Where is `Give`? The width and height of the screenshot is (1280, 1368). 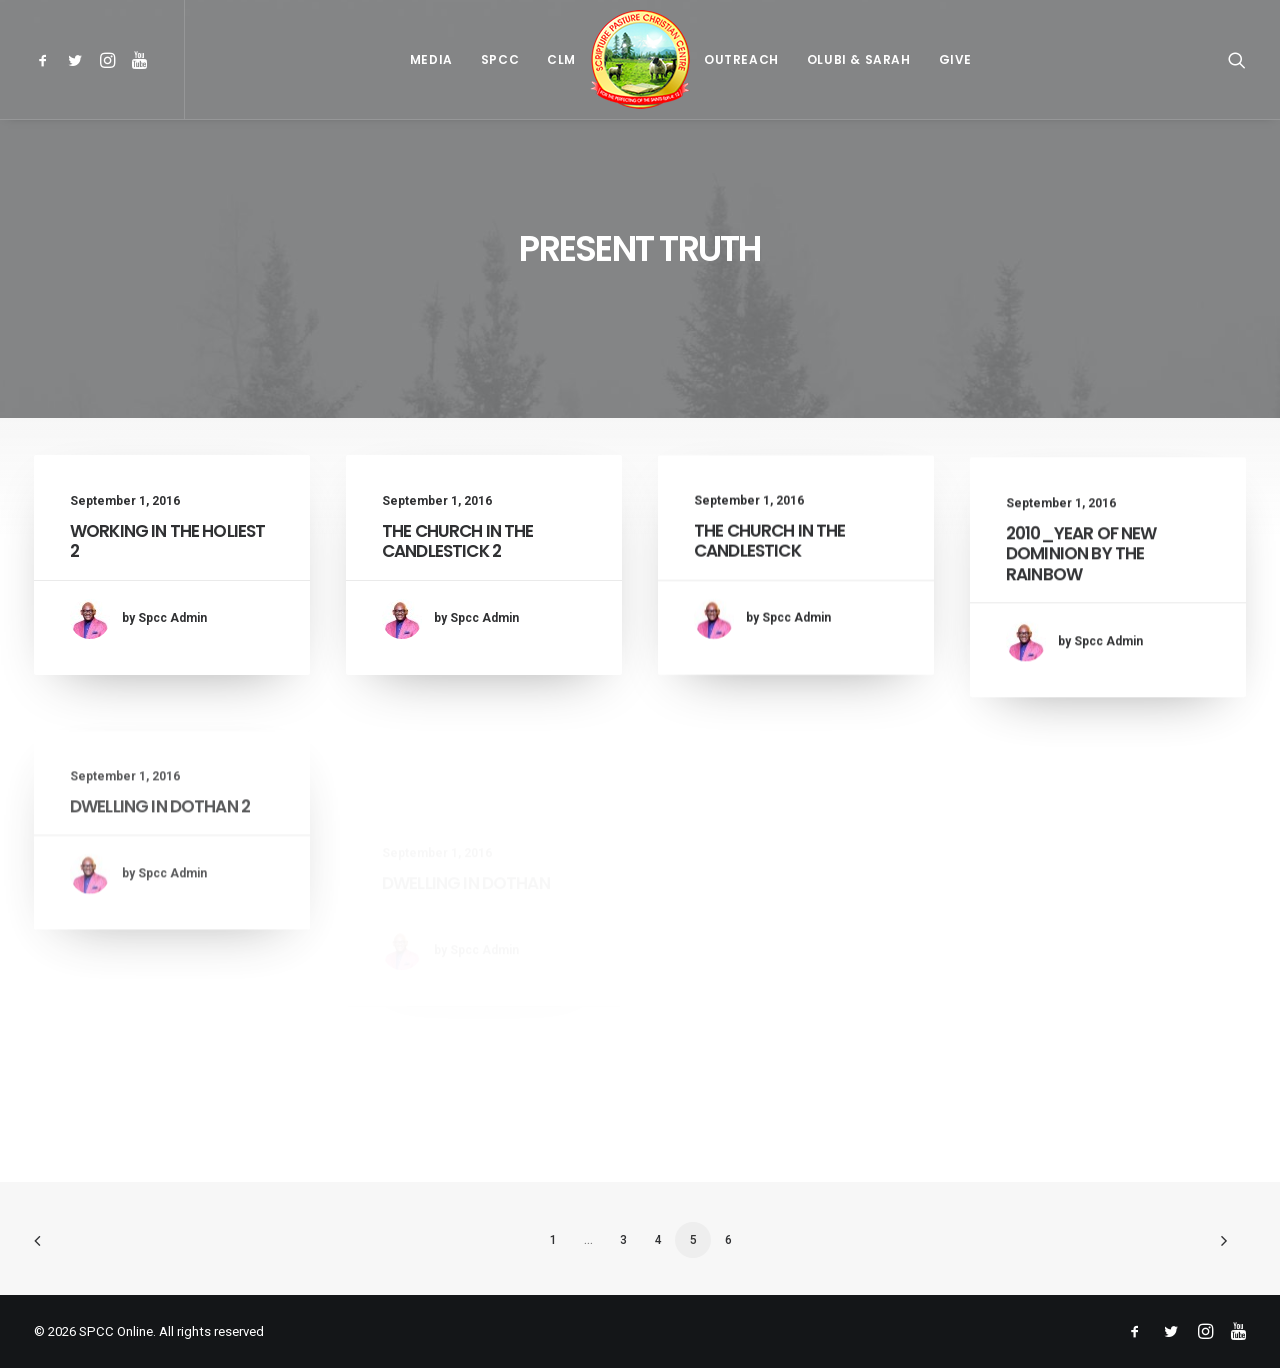 Give is located at coordinates (955, 59).